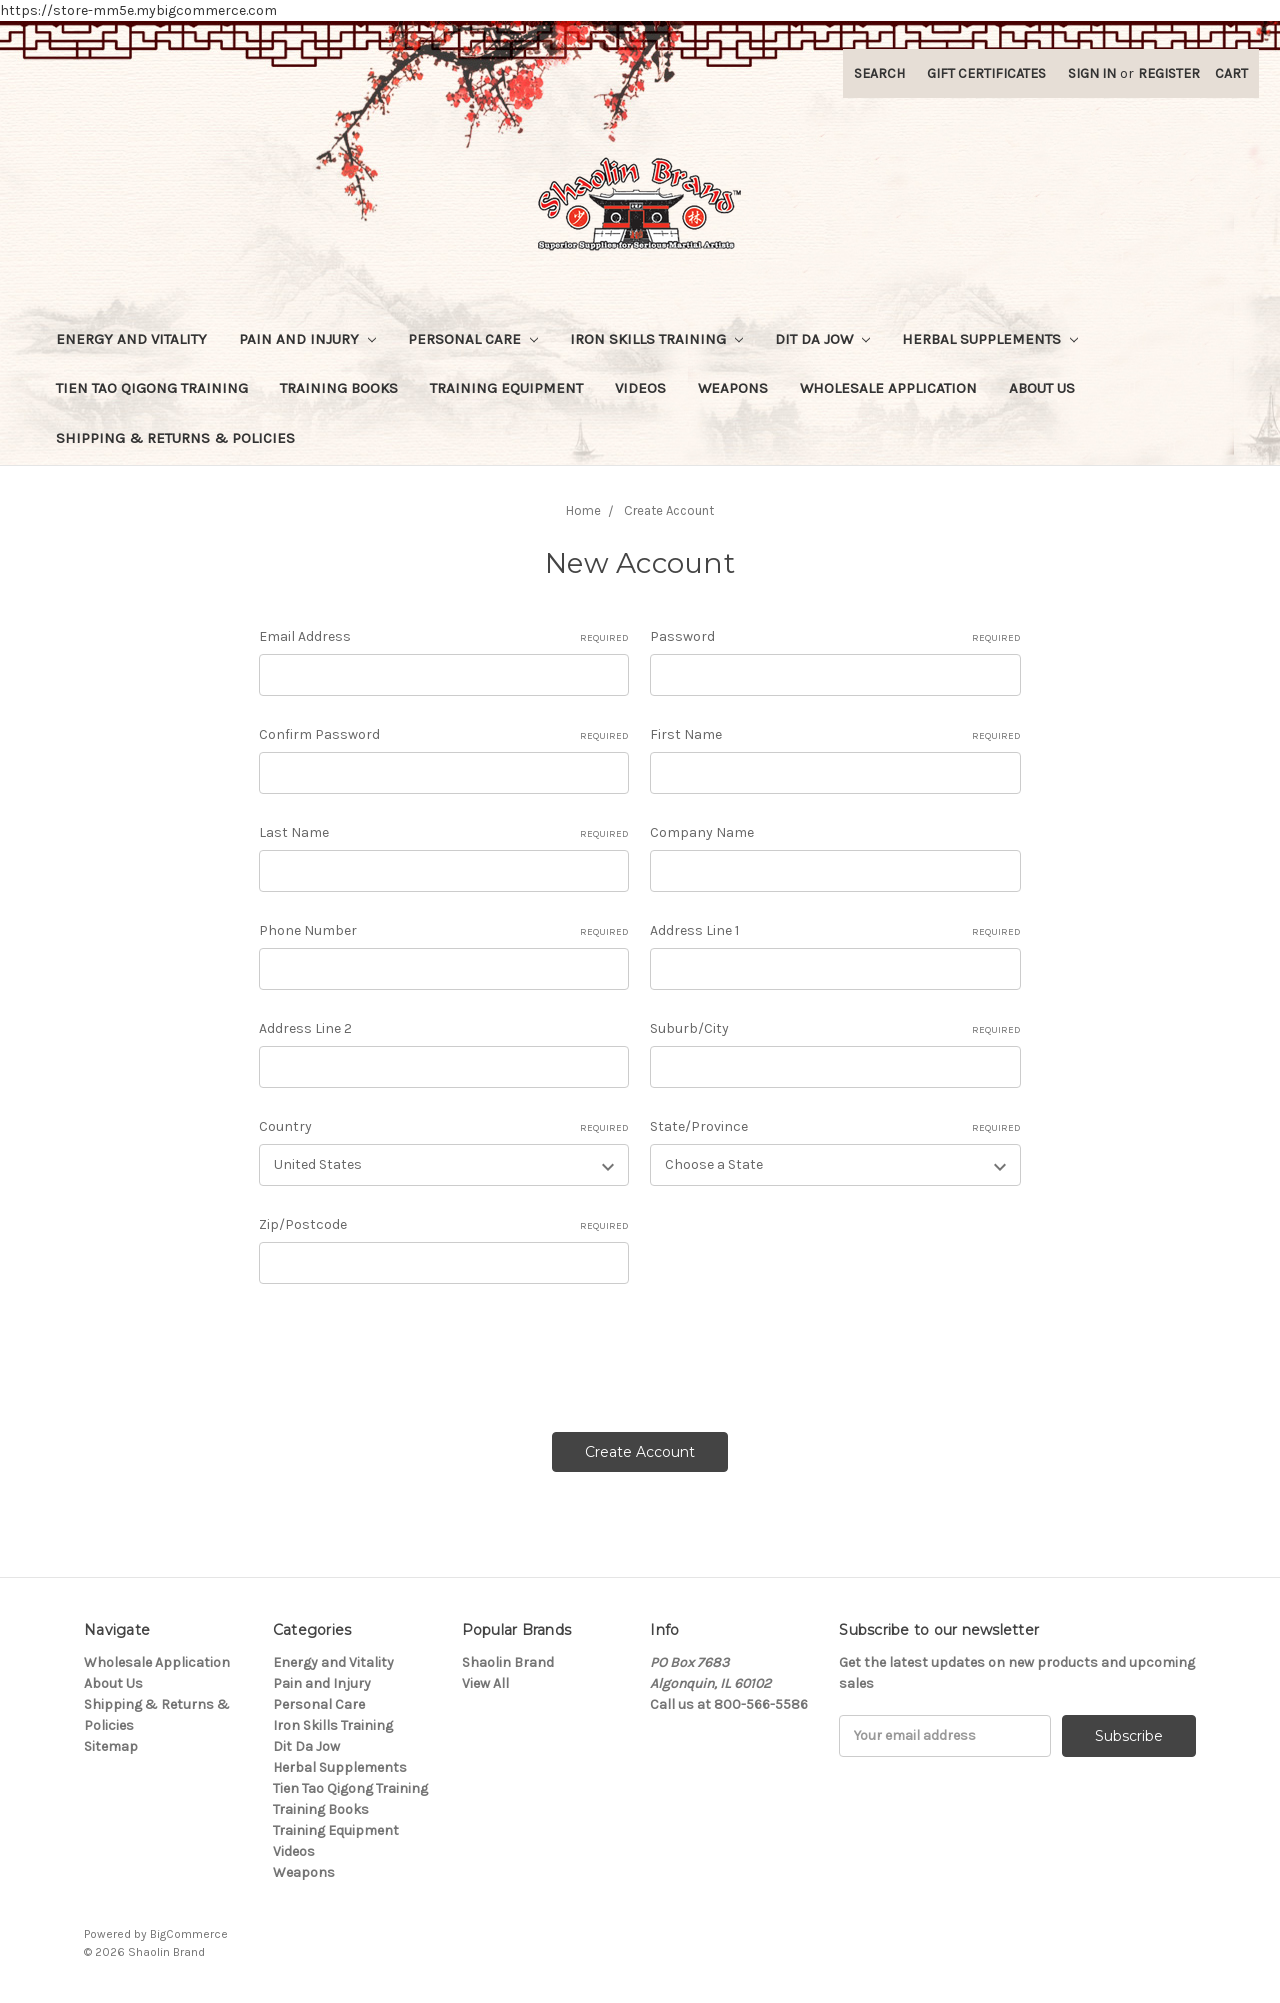  I want to click on Energy and Vitality, so click(131, 339).